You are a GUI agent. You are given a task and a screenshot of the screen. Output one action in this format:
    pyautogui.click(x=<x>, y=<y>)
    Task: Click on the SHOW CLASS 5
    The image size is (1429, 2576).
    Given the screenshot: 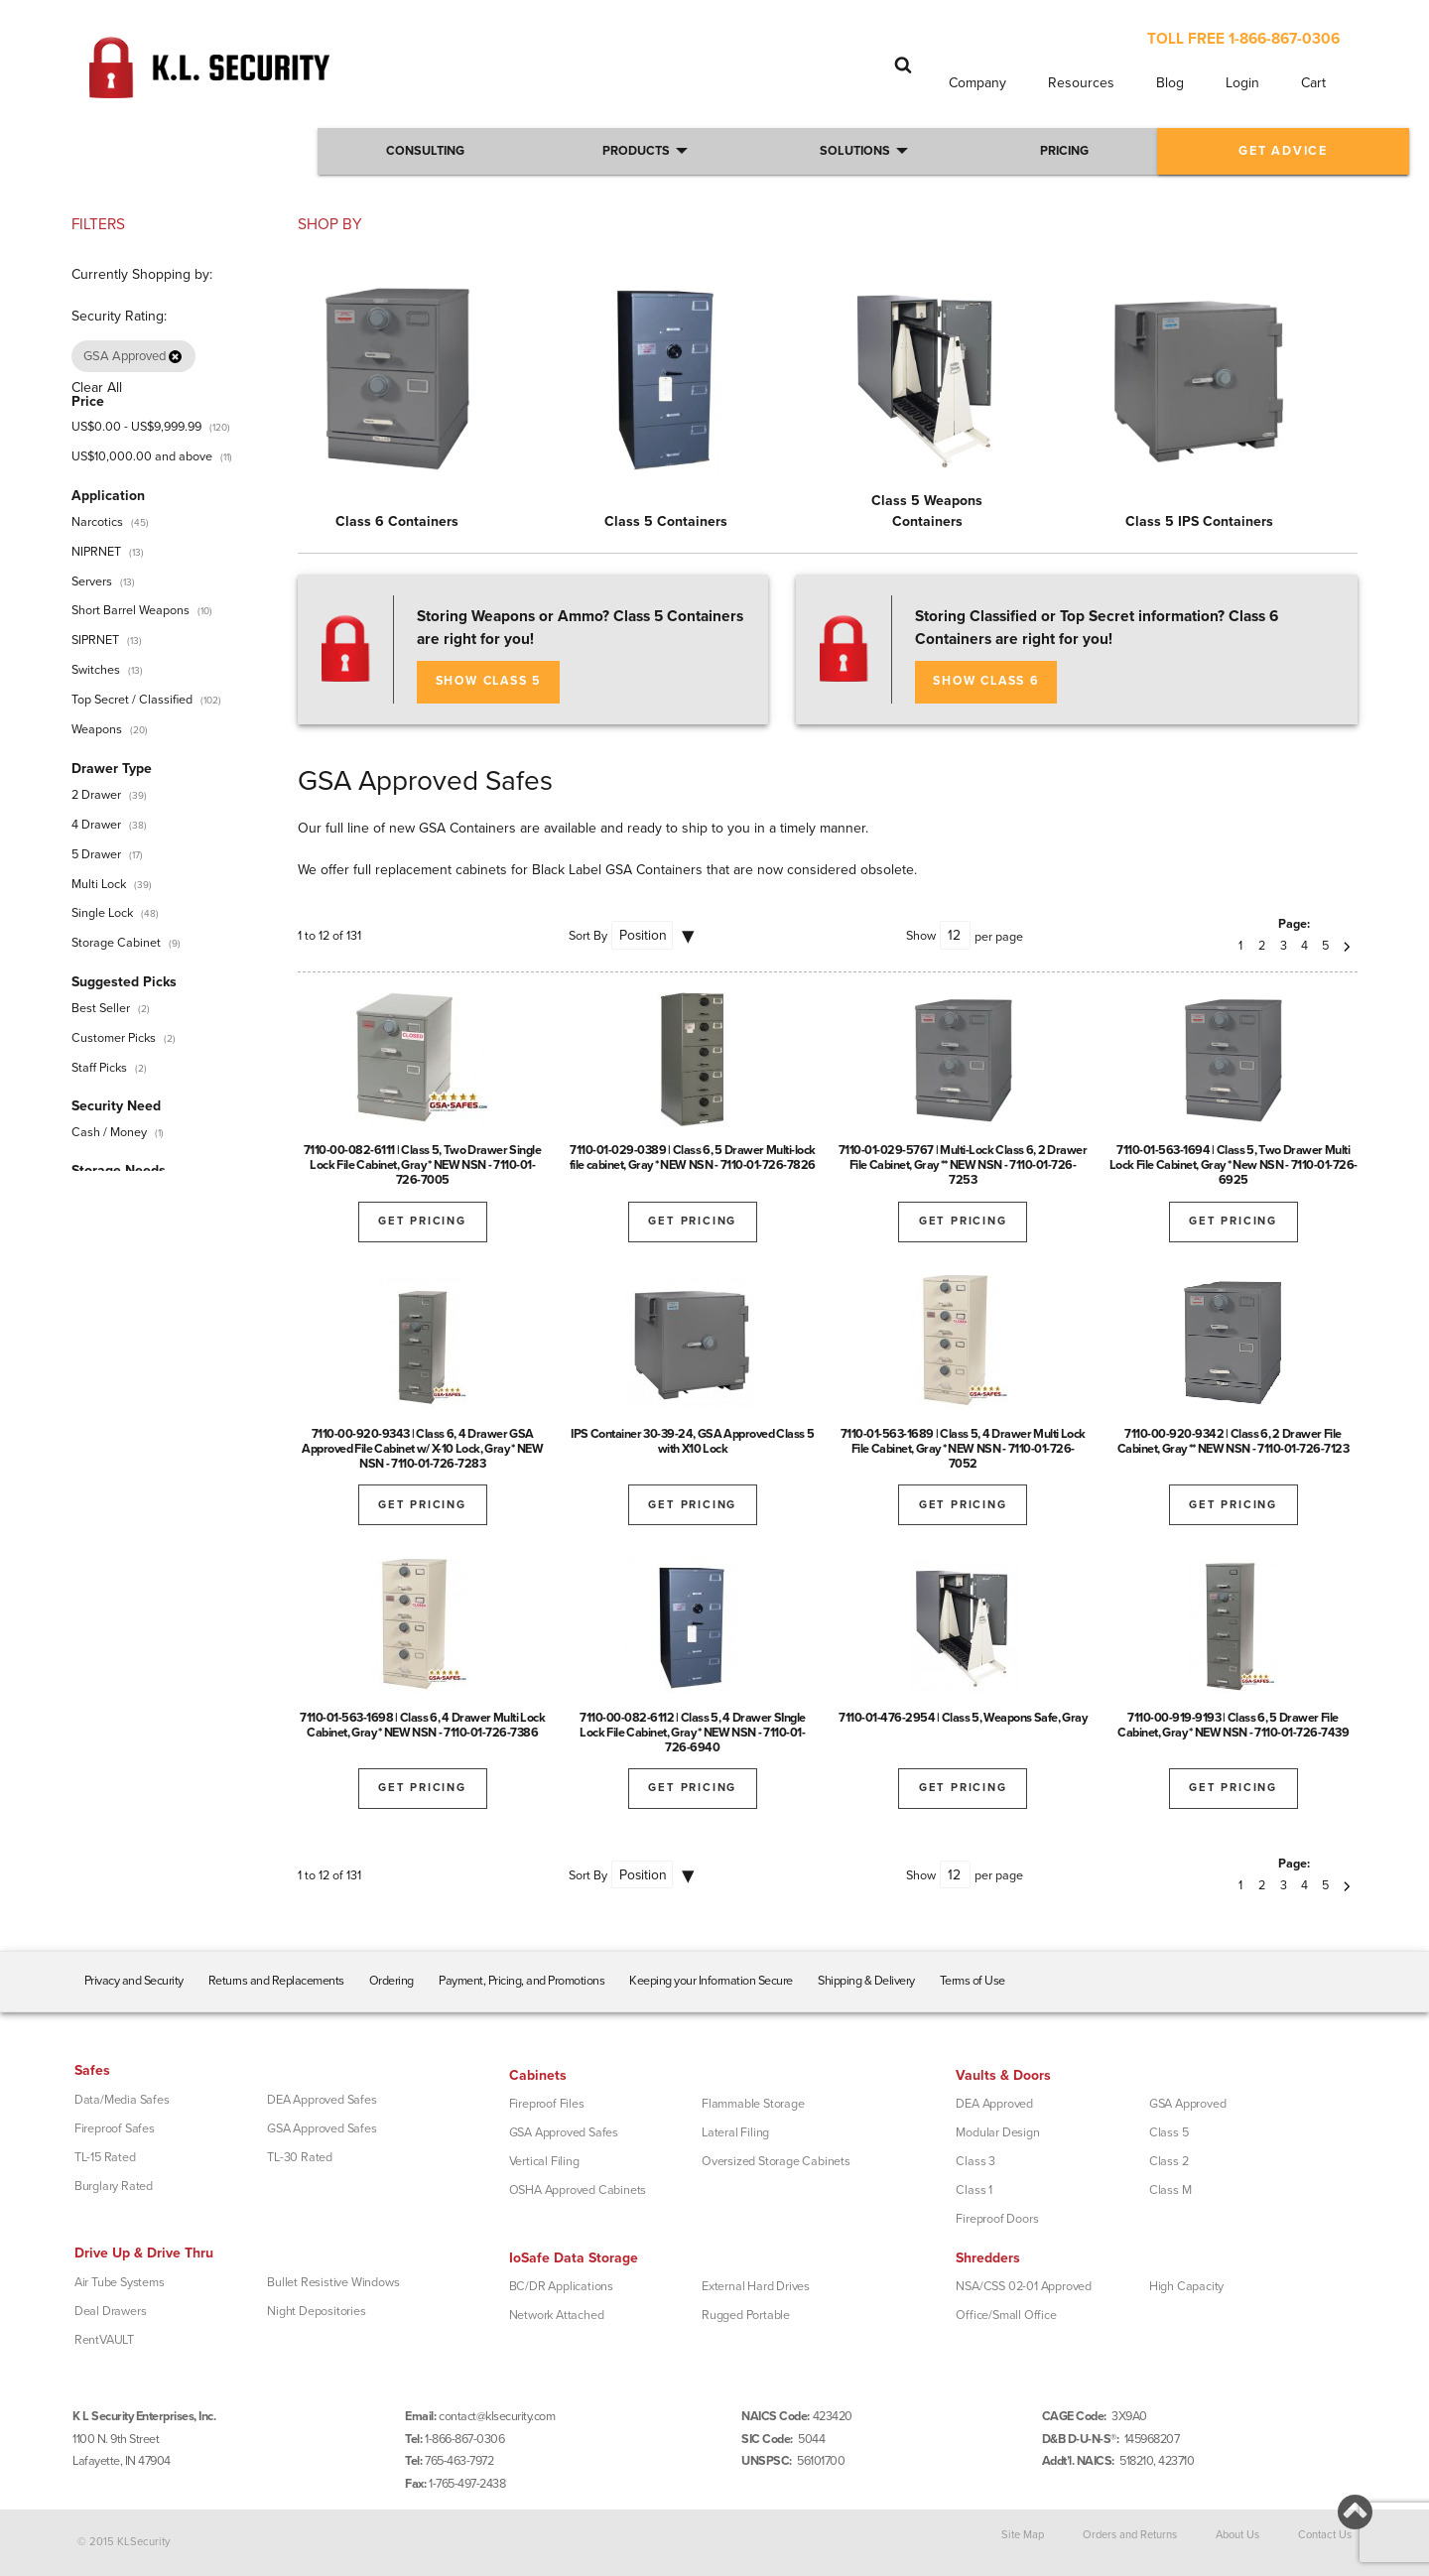 What is the action you would take?
    pyautogui.click(x=489, y=681)
    